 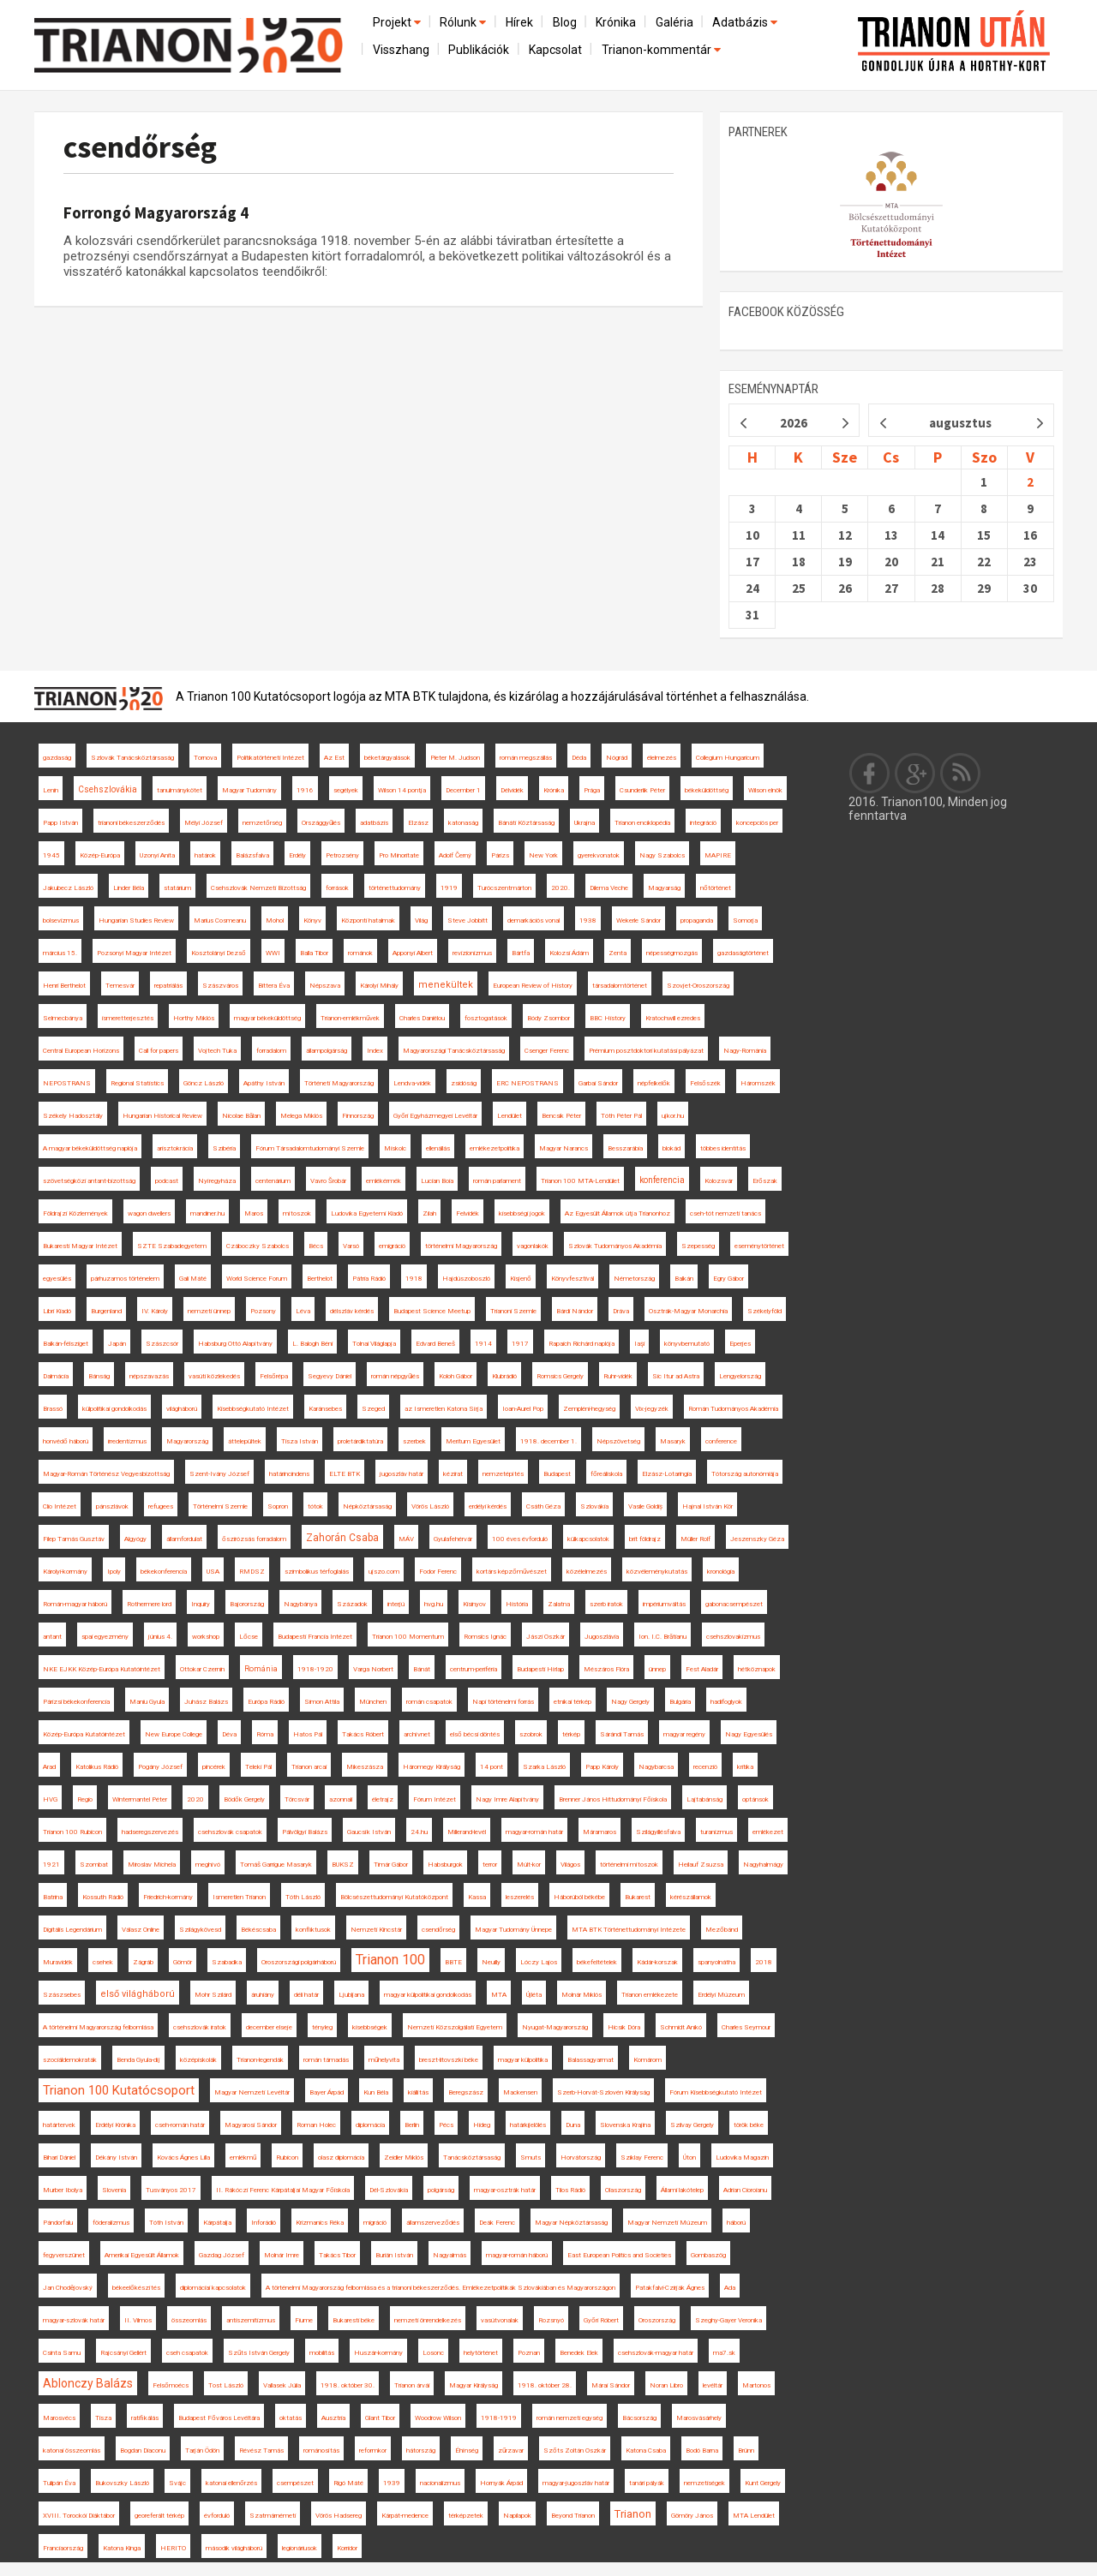 What do you see at coordinates (390, 1959) in the screenshot?
I see `Trianon 100` at bounding box center [390, 1959].